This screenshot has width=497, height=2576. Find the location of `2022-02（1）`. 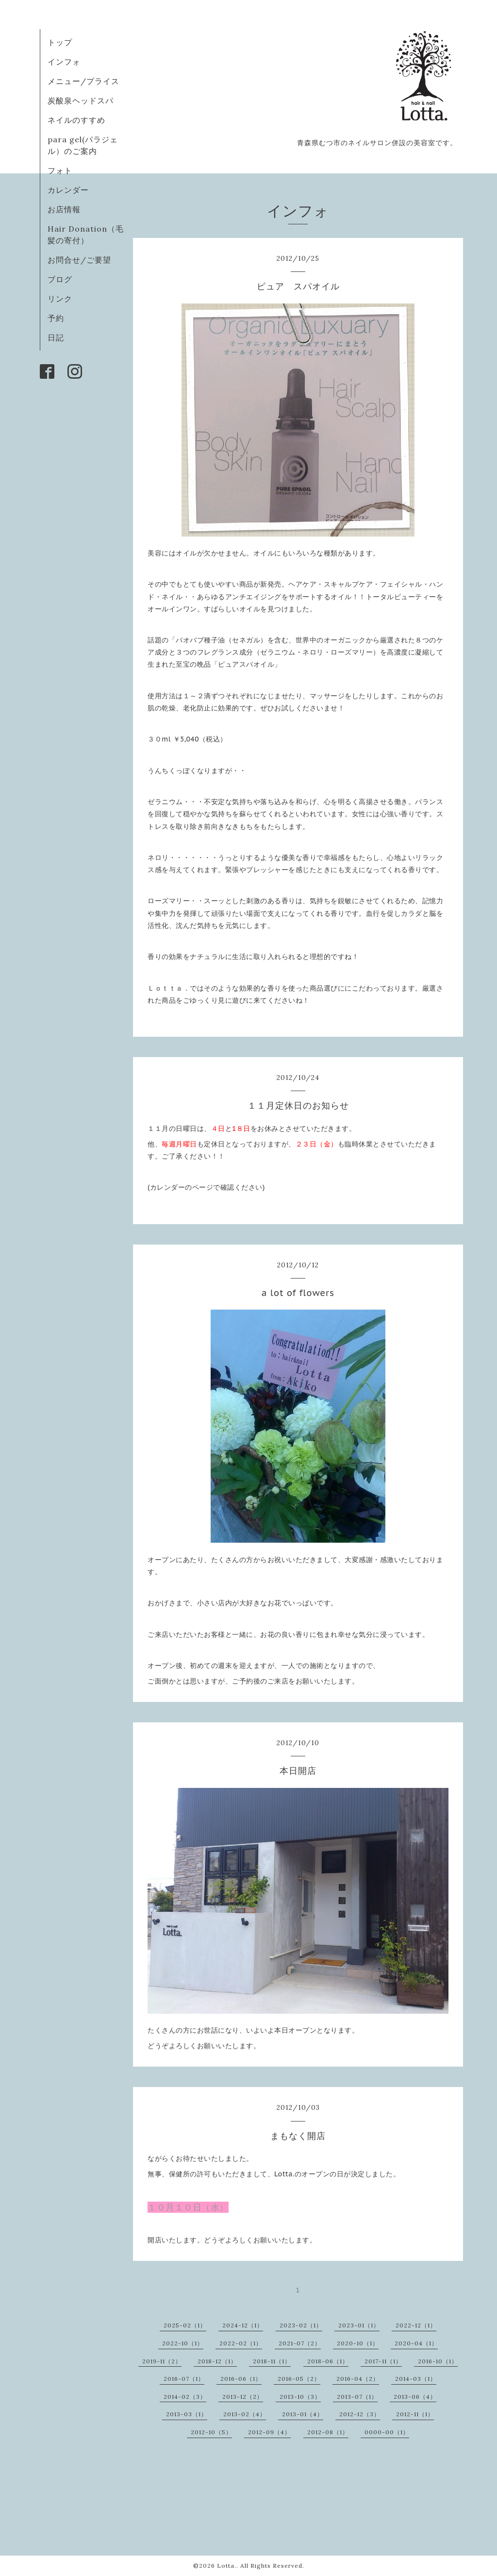

2022-02（1） is located at coordinates (240, 2343).